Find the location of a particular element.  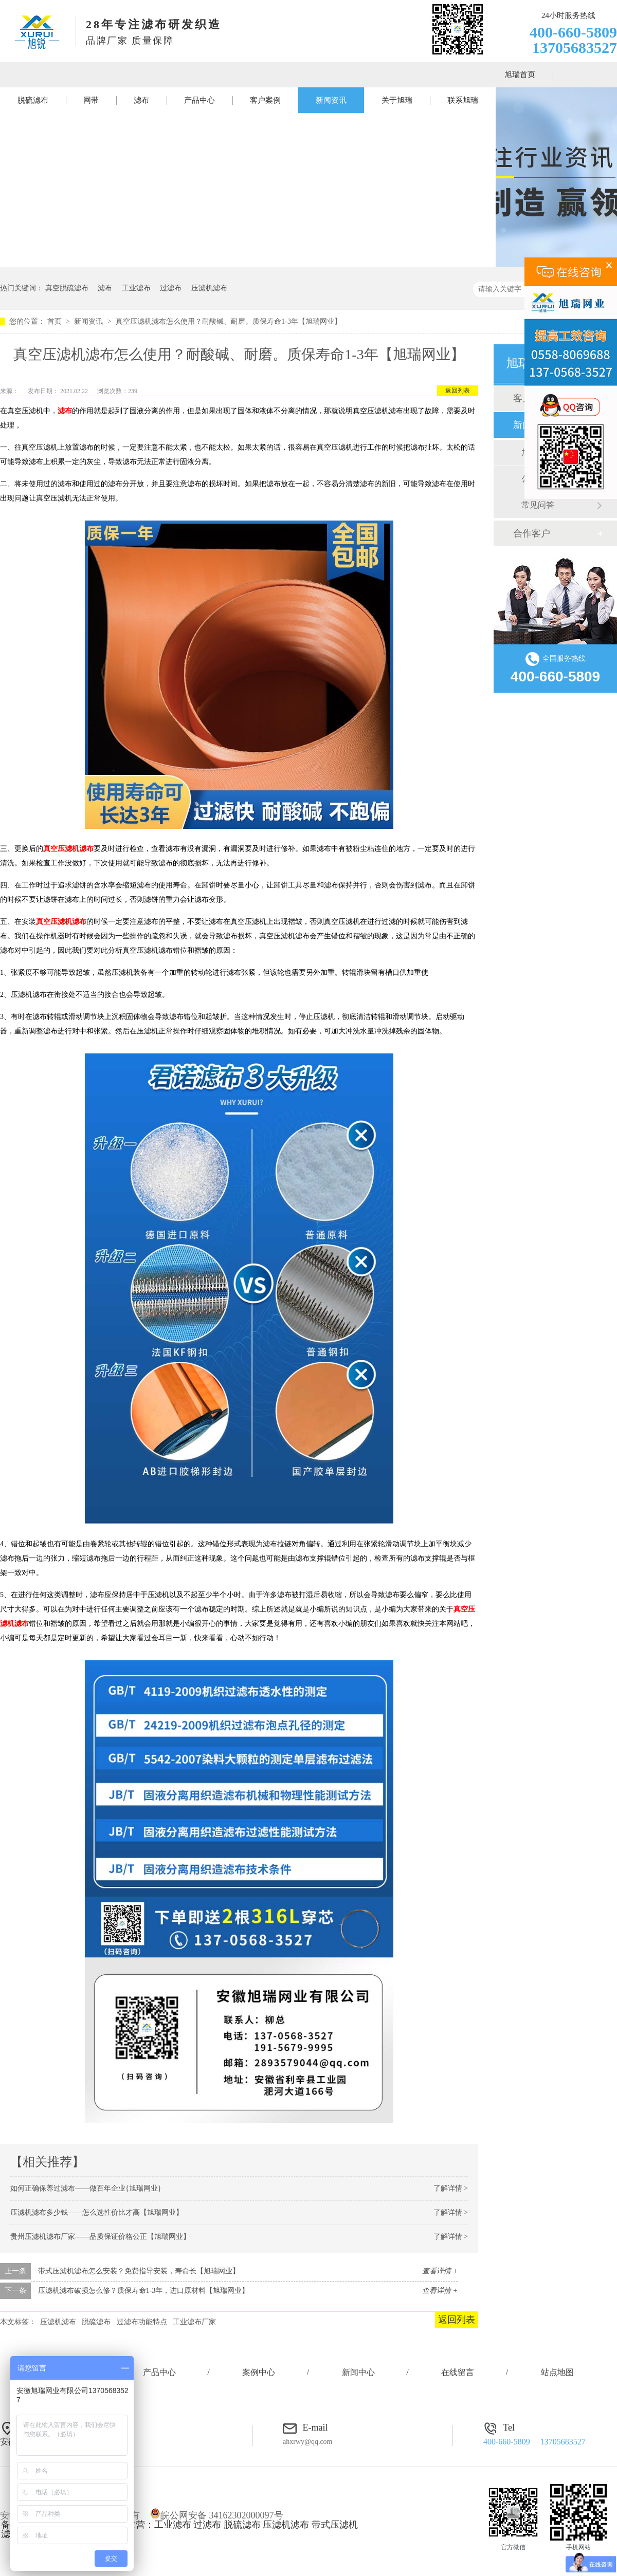

联系旭瑞 is located at coordinates (462, 100).